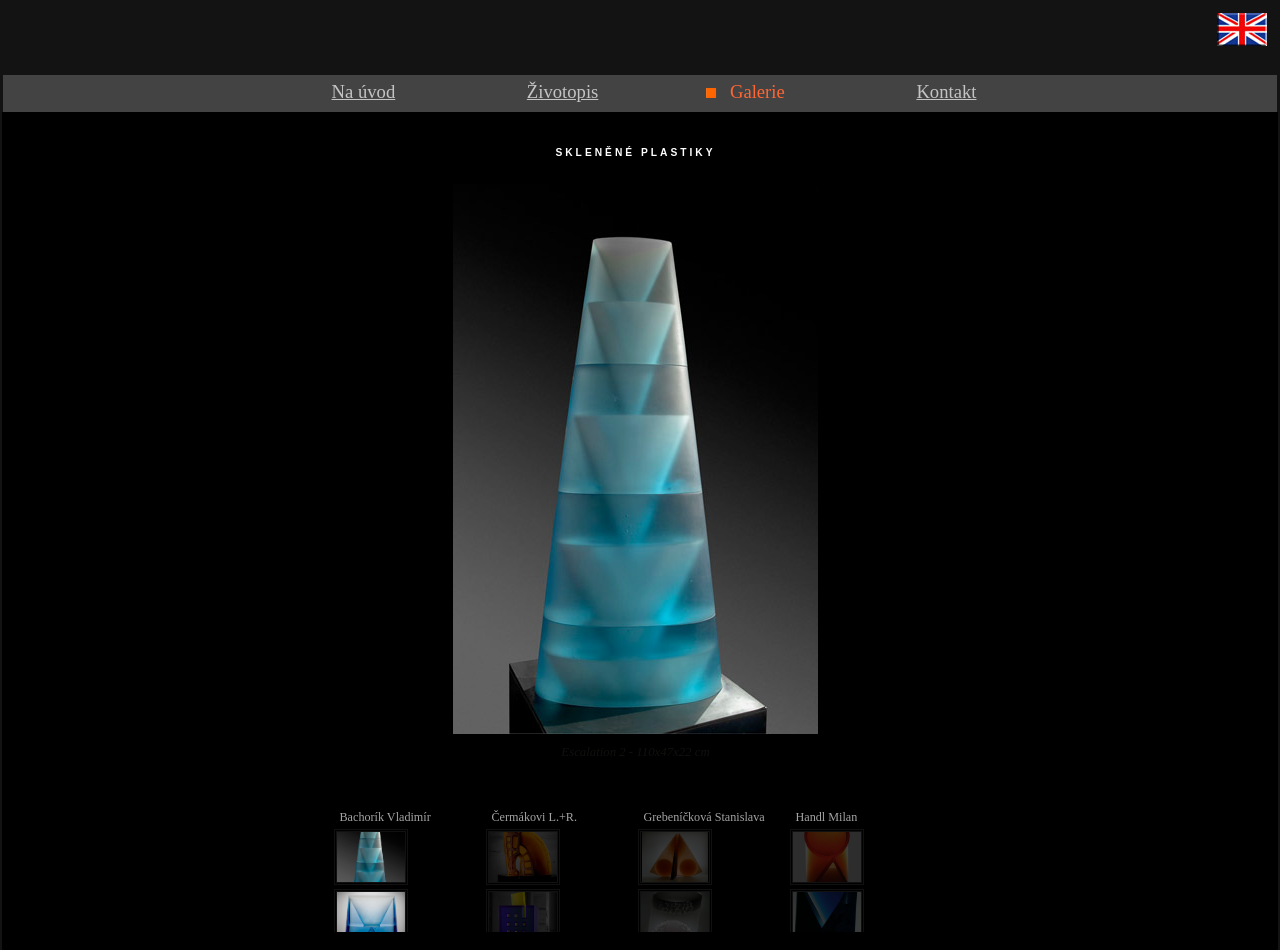 Image resolution: width=1280 pixels, height=950 pixels. Describe the element at coordinates (563, 91) in the screenshot. I see `Životopis` at that location.